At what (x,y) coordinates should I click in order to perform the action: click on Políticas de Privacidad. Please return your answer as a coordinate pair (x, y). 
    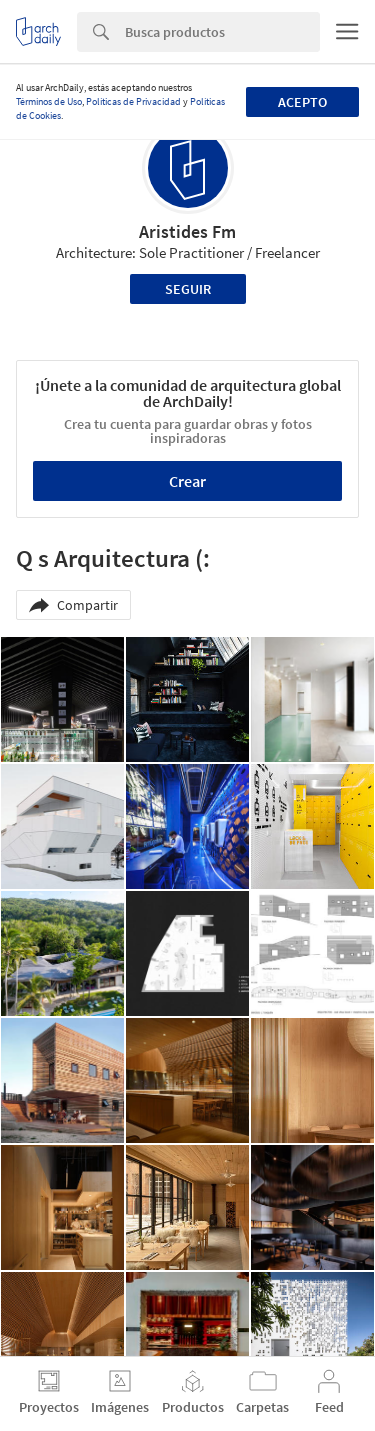
    Looking at the image, I should click on (133, 101).